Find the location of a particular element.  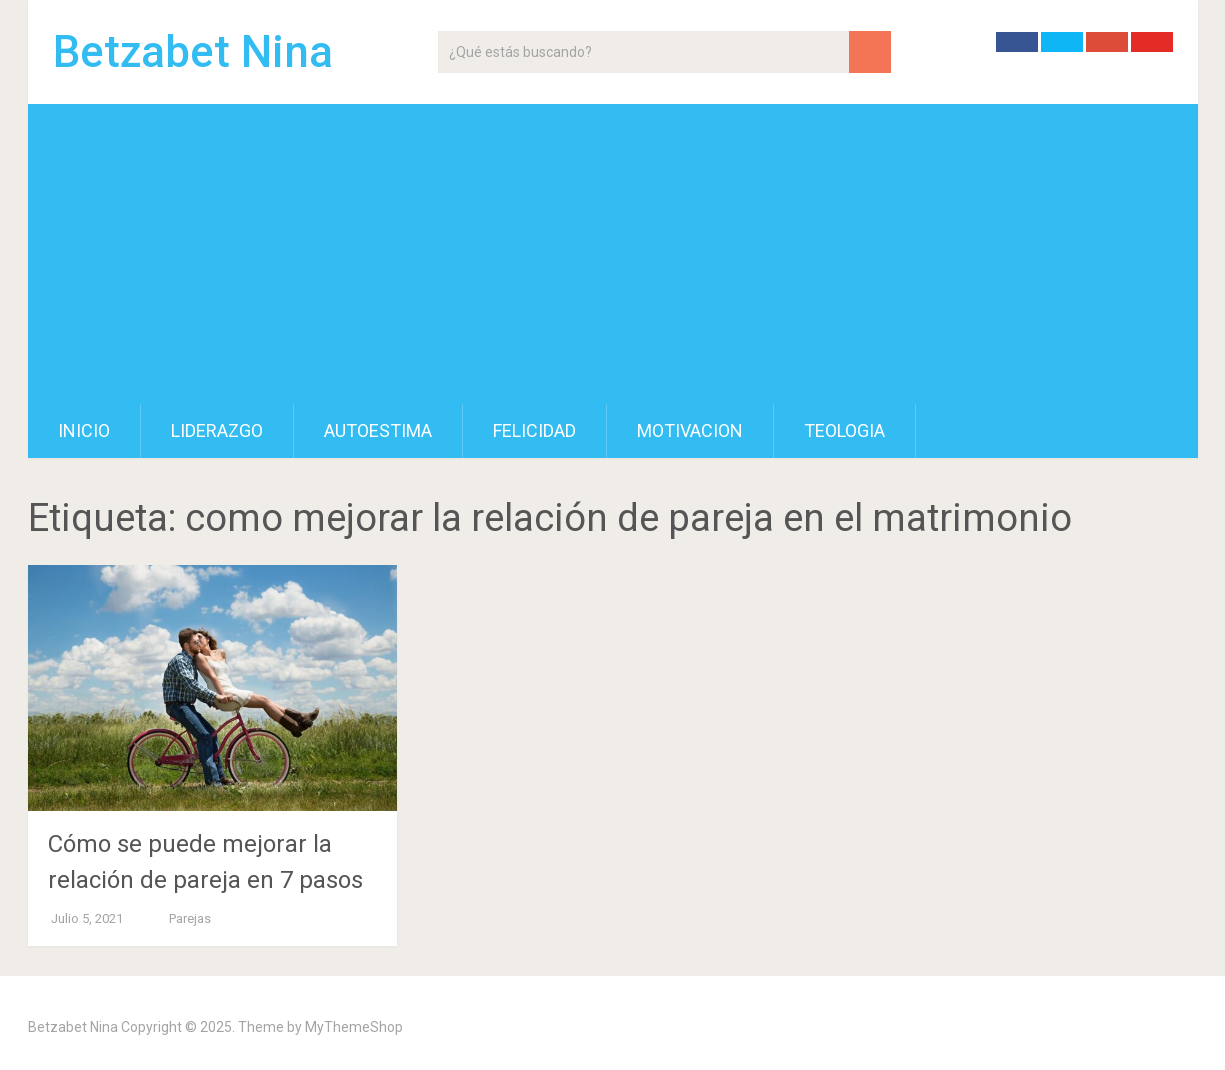

MyThemeShop is located at coordinates (354, 1027).